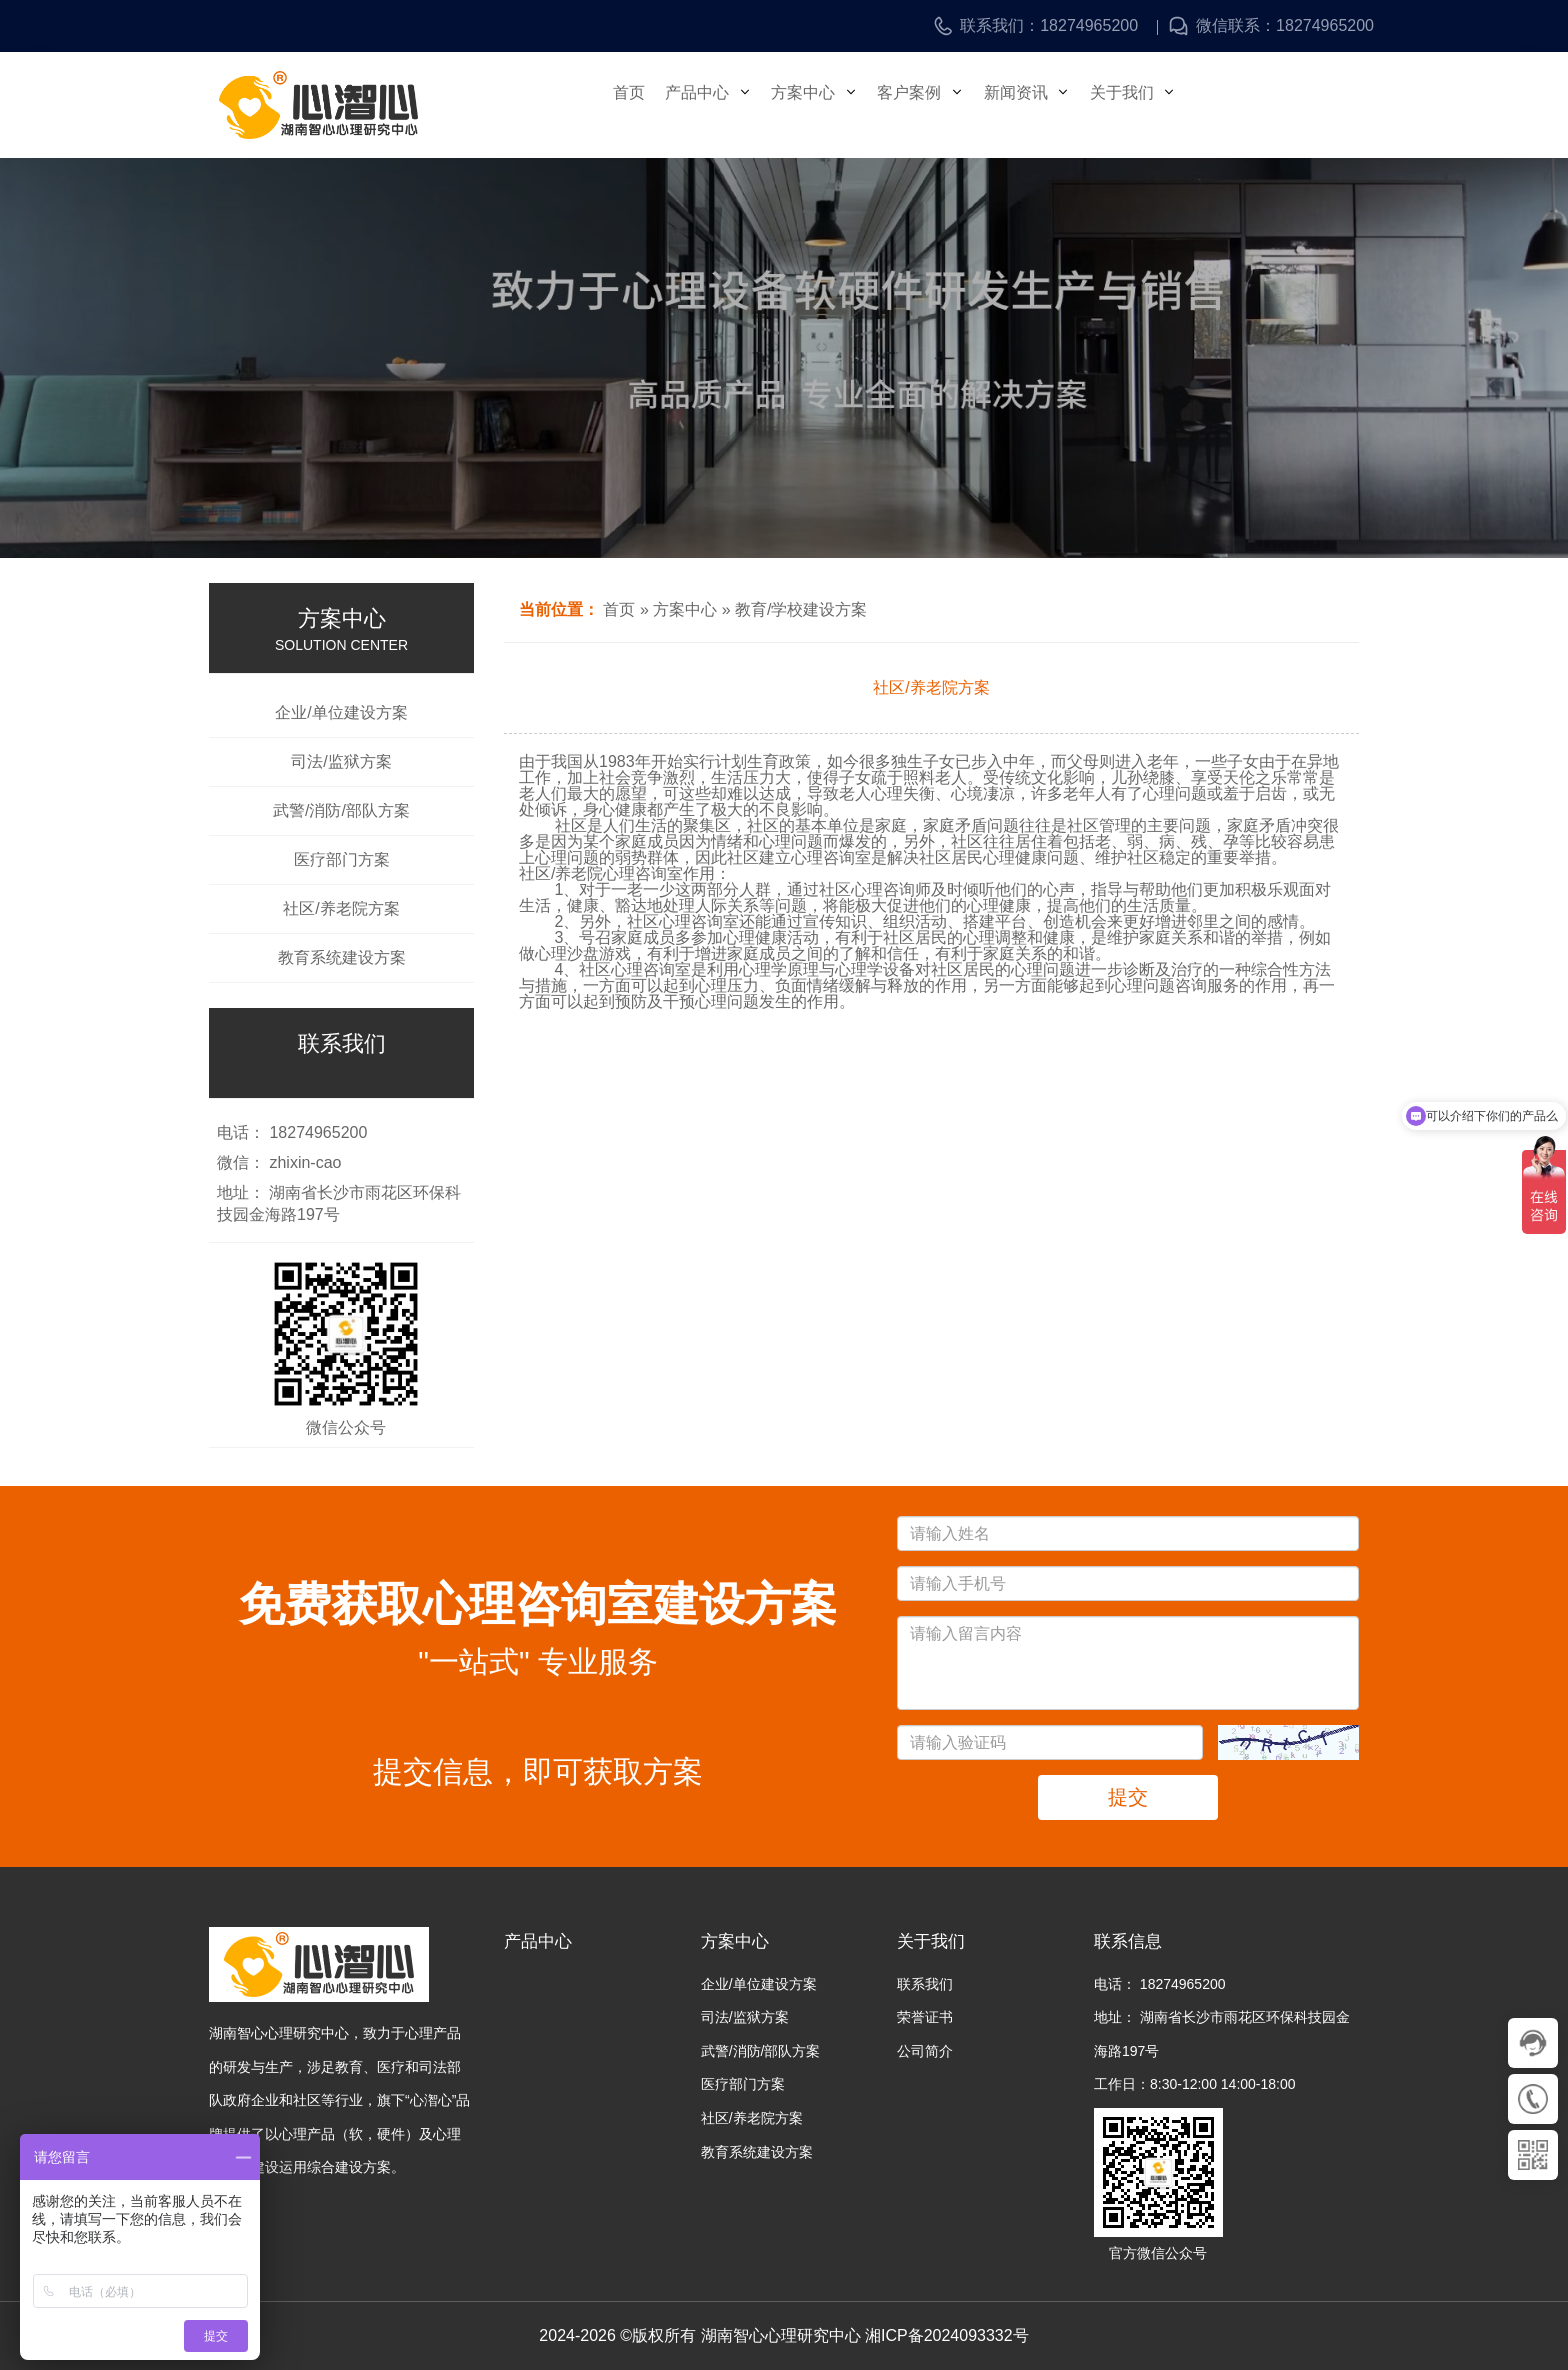  Describe the element at coordinates (1068, 104) in the screenshot. I see `新闻资讯` at that location.